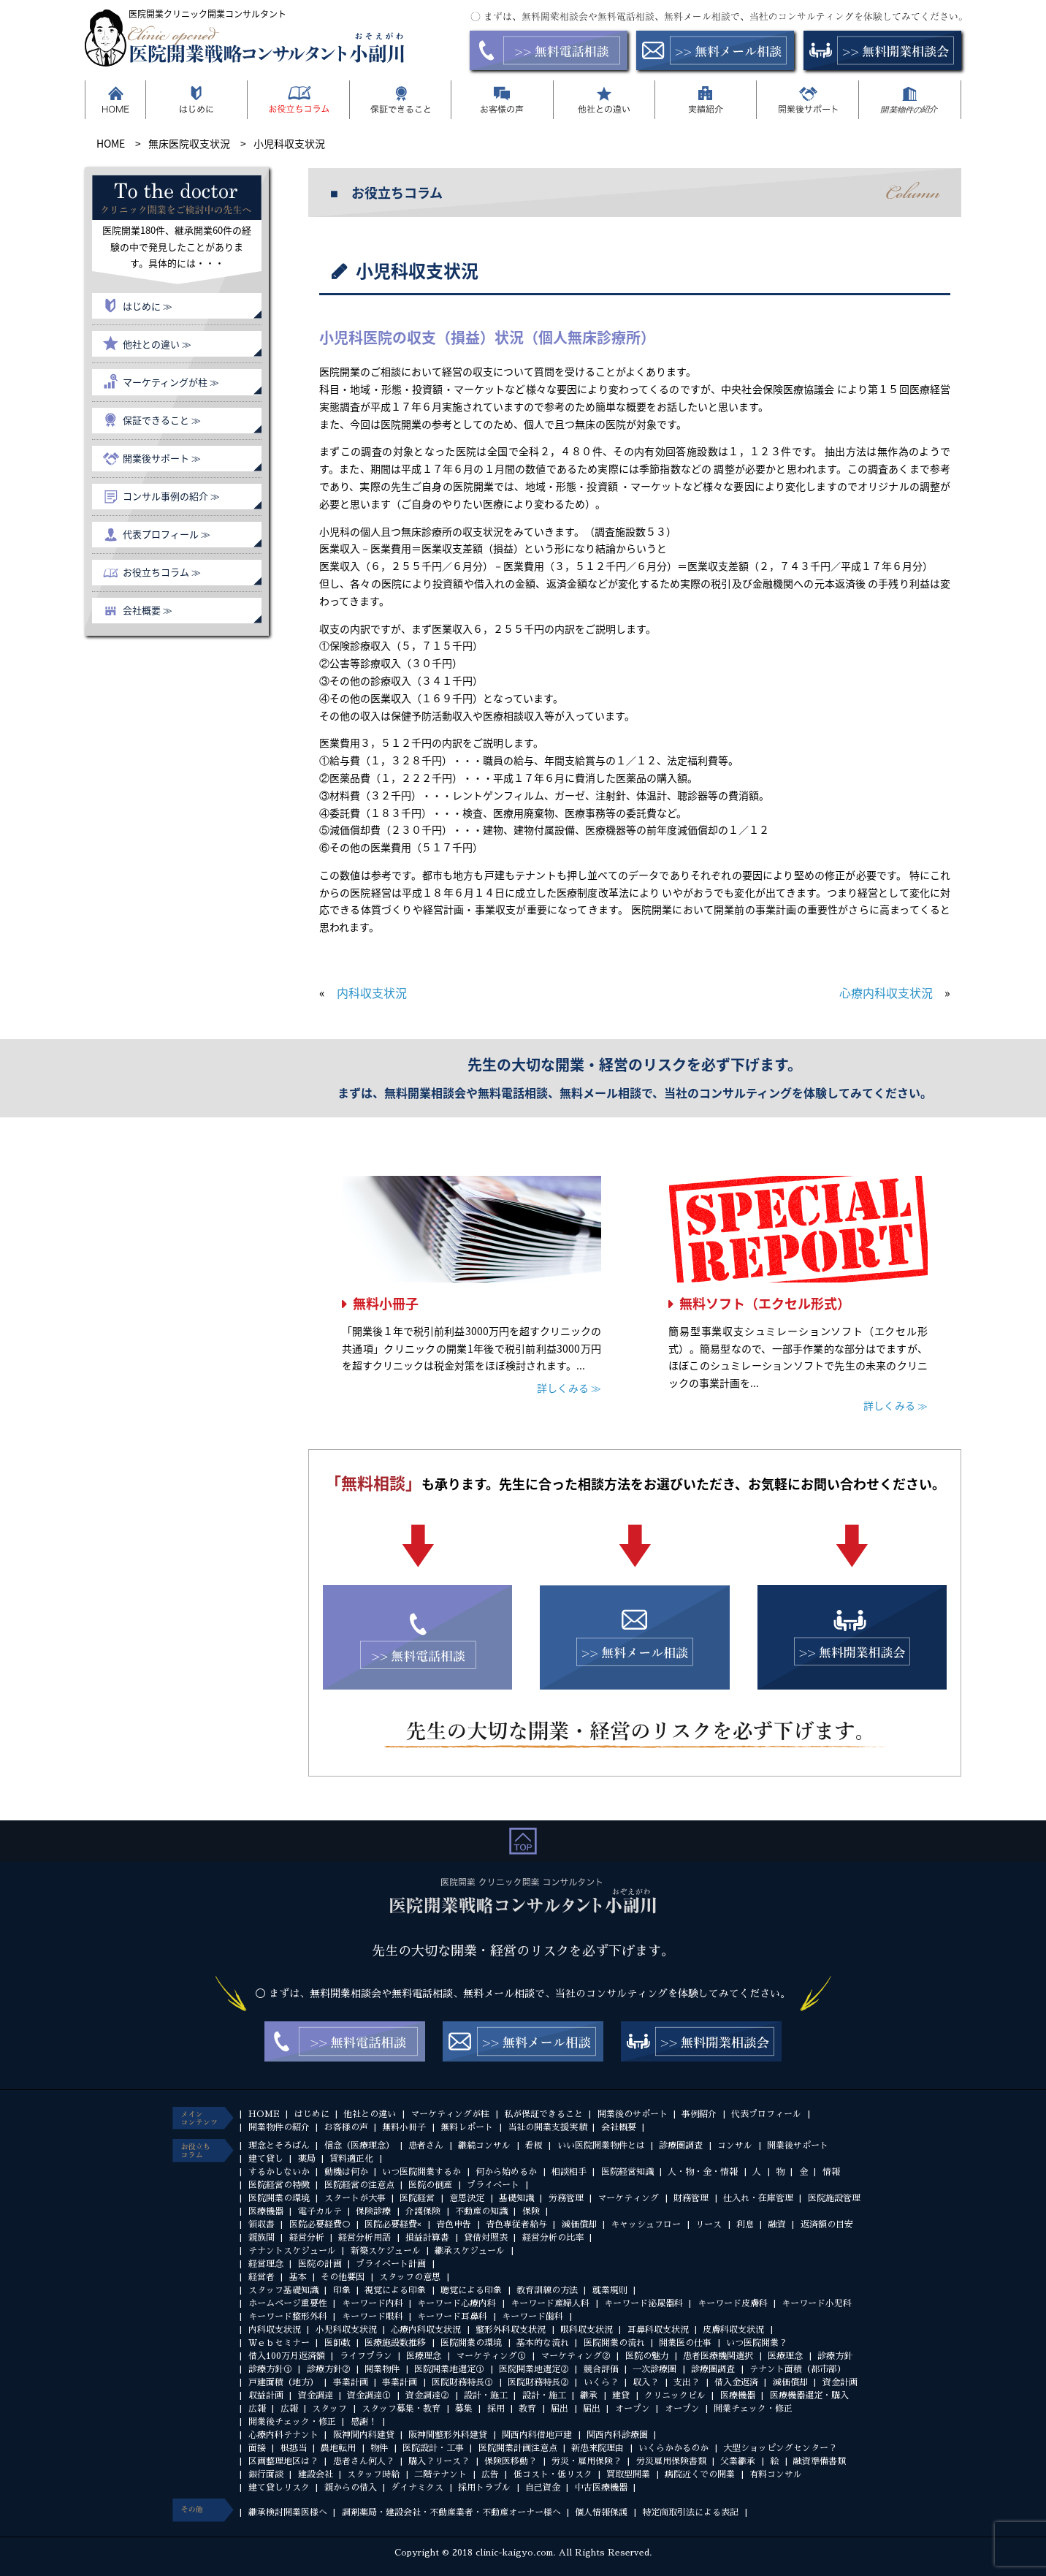 The width and height of the screenshot is (1046, 2576). Describe the element at coordinates (342, 2277) in the screenshot. I see `その他要因` at that location.